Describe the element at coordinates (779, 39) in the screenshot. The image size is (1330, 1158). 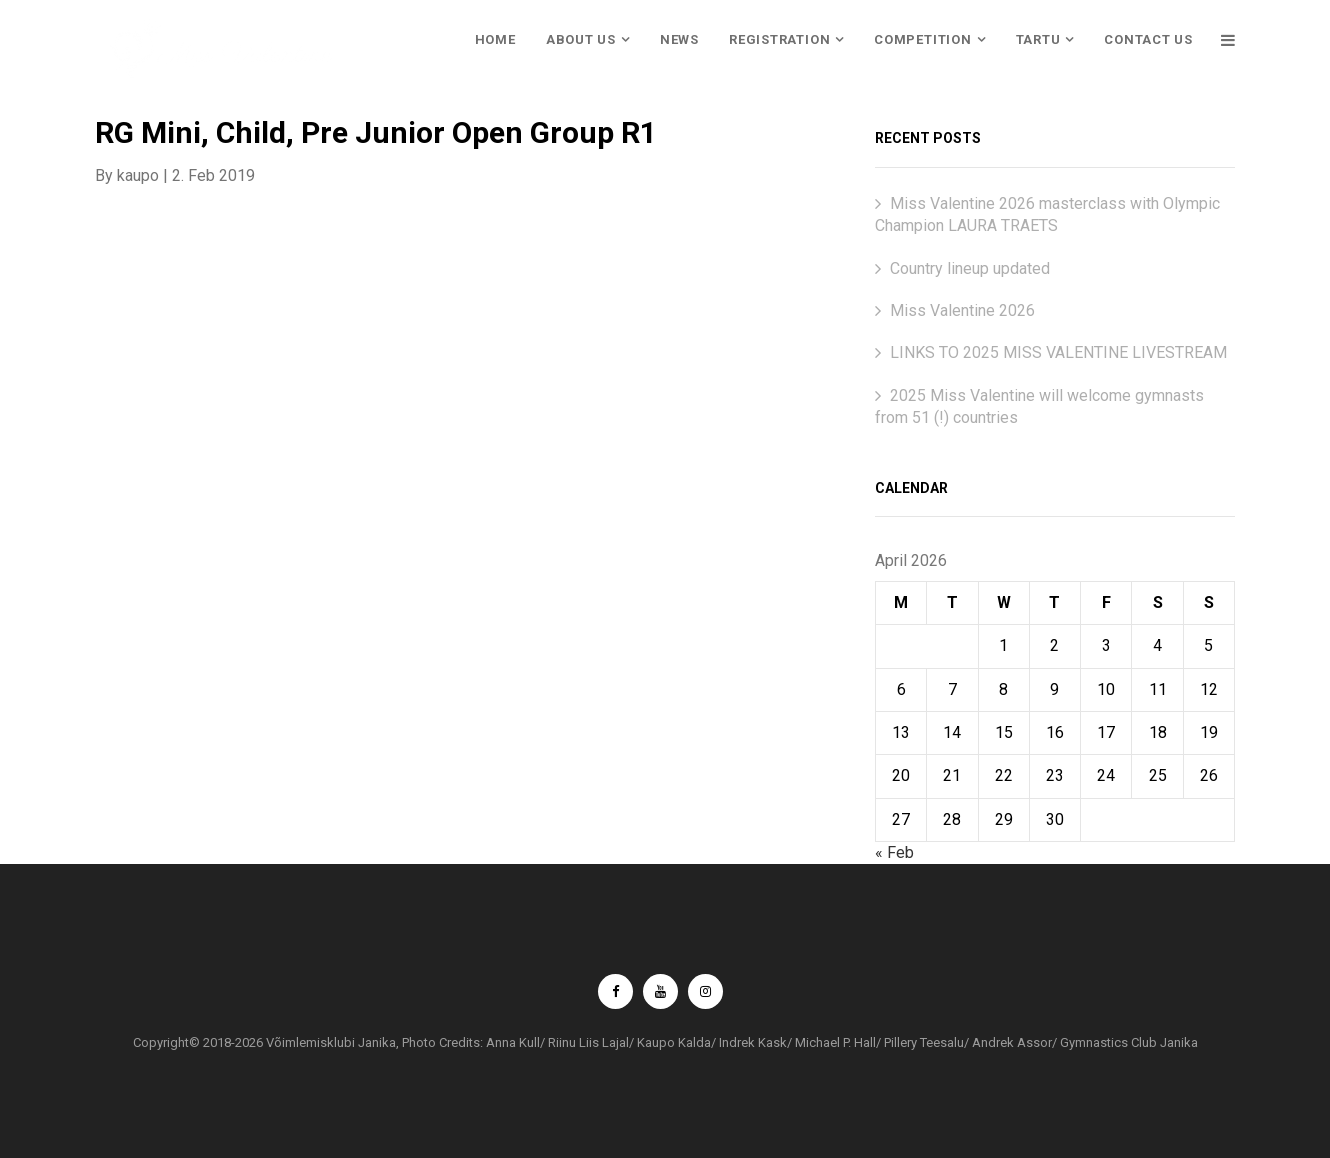
I see `REGISTRATION` at that location.